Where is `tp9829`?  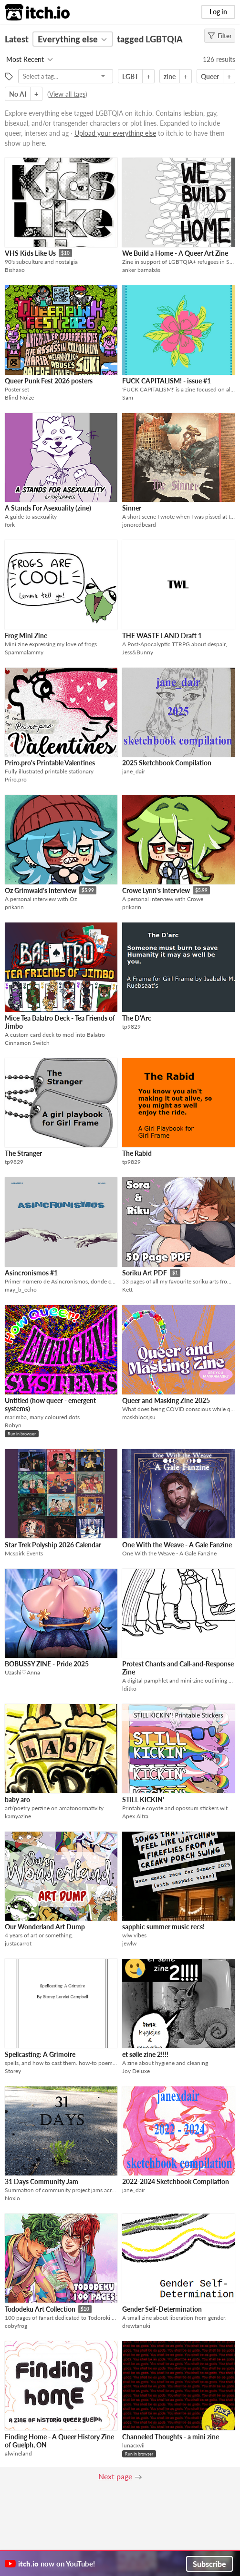
tp9829 is located at coordinates (131, 1026).